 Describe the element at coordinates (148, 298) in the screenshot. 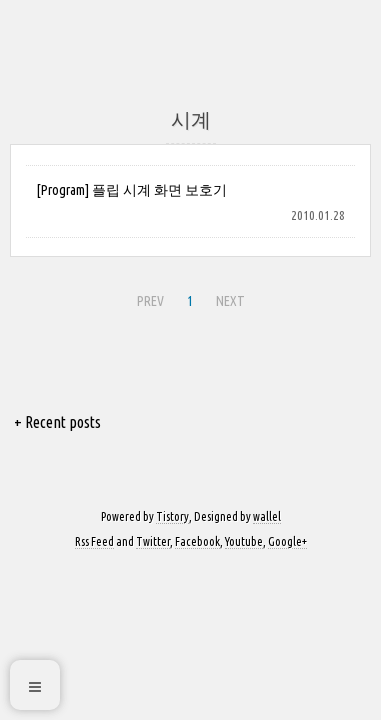

I see `PREV` at that location.